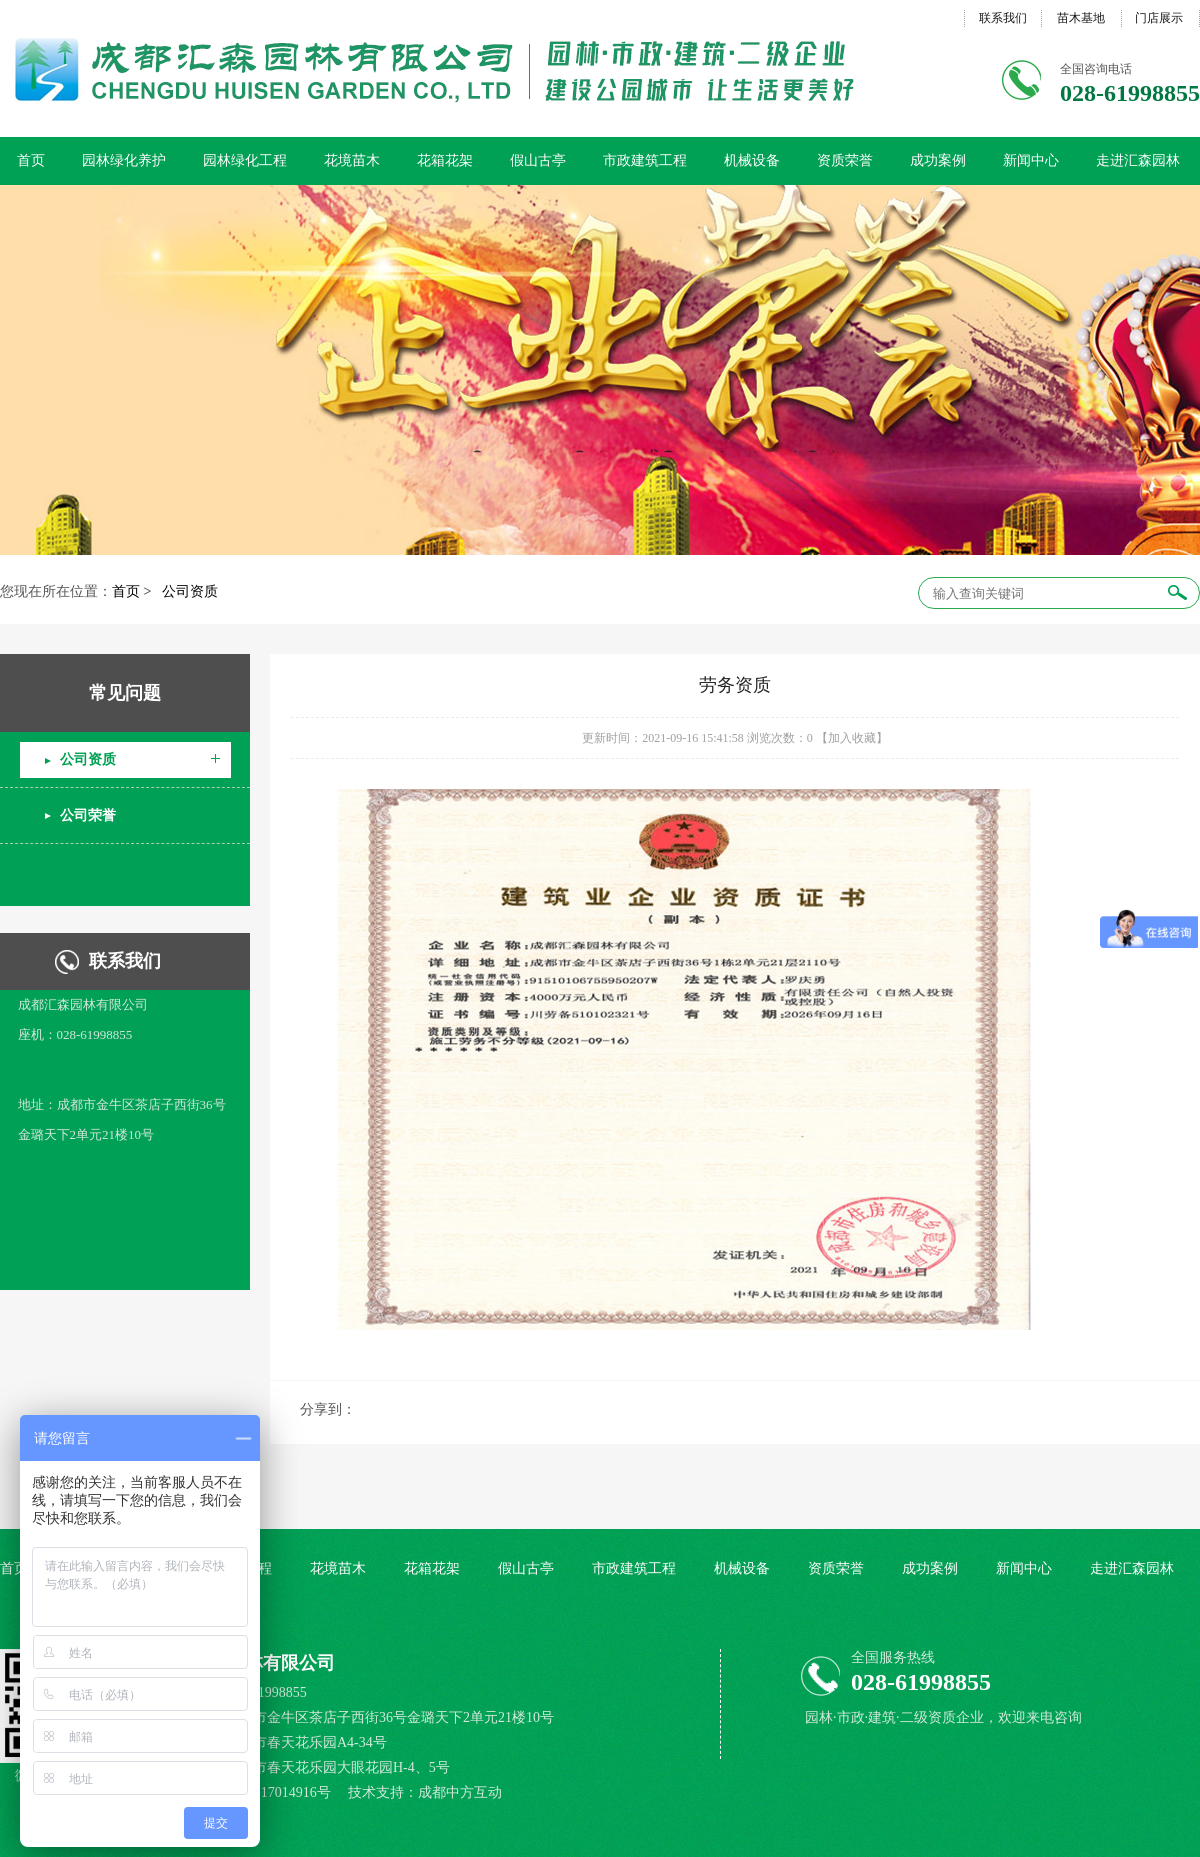 This screenshot has height=1857, width=1200. What do you see at coordinates (190, 591) in the screenshot?
I see `公司资质` at bounding box center [190, 591].